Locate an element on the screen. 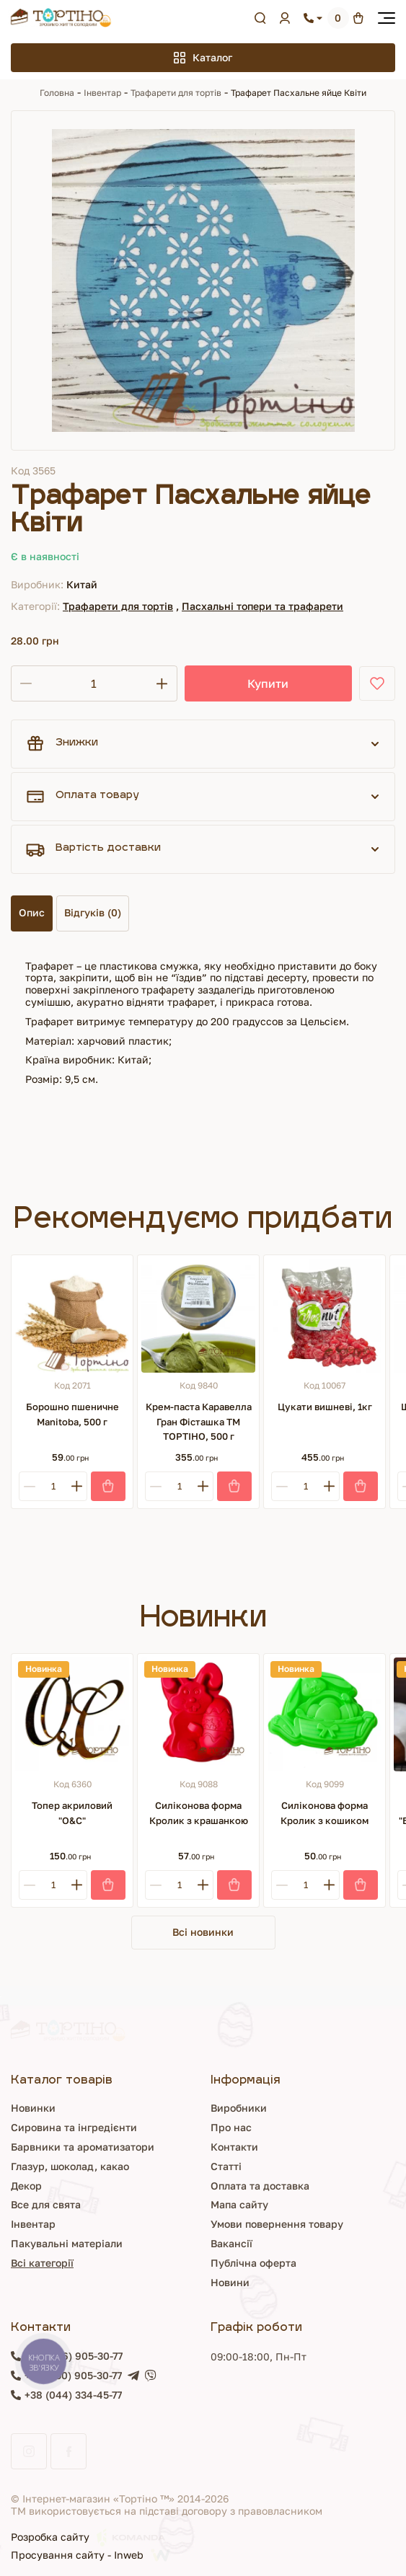 This screenshot has width=406, height=2576. Сировина та інгредієнти is located at coordinates (74, 2127).